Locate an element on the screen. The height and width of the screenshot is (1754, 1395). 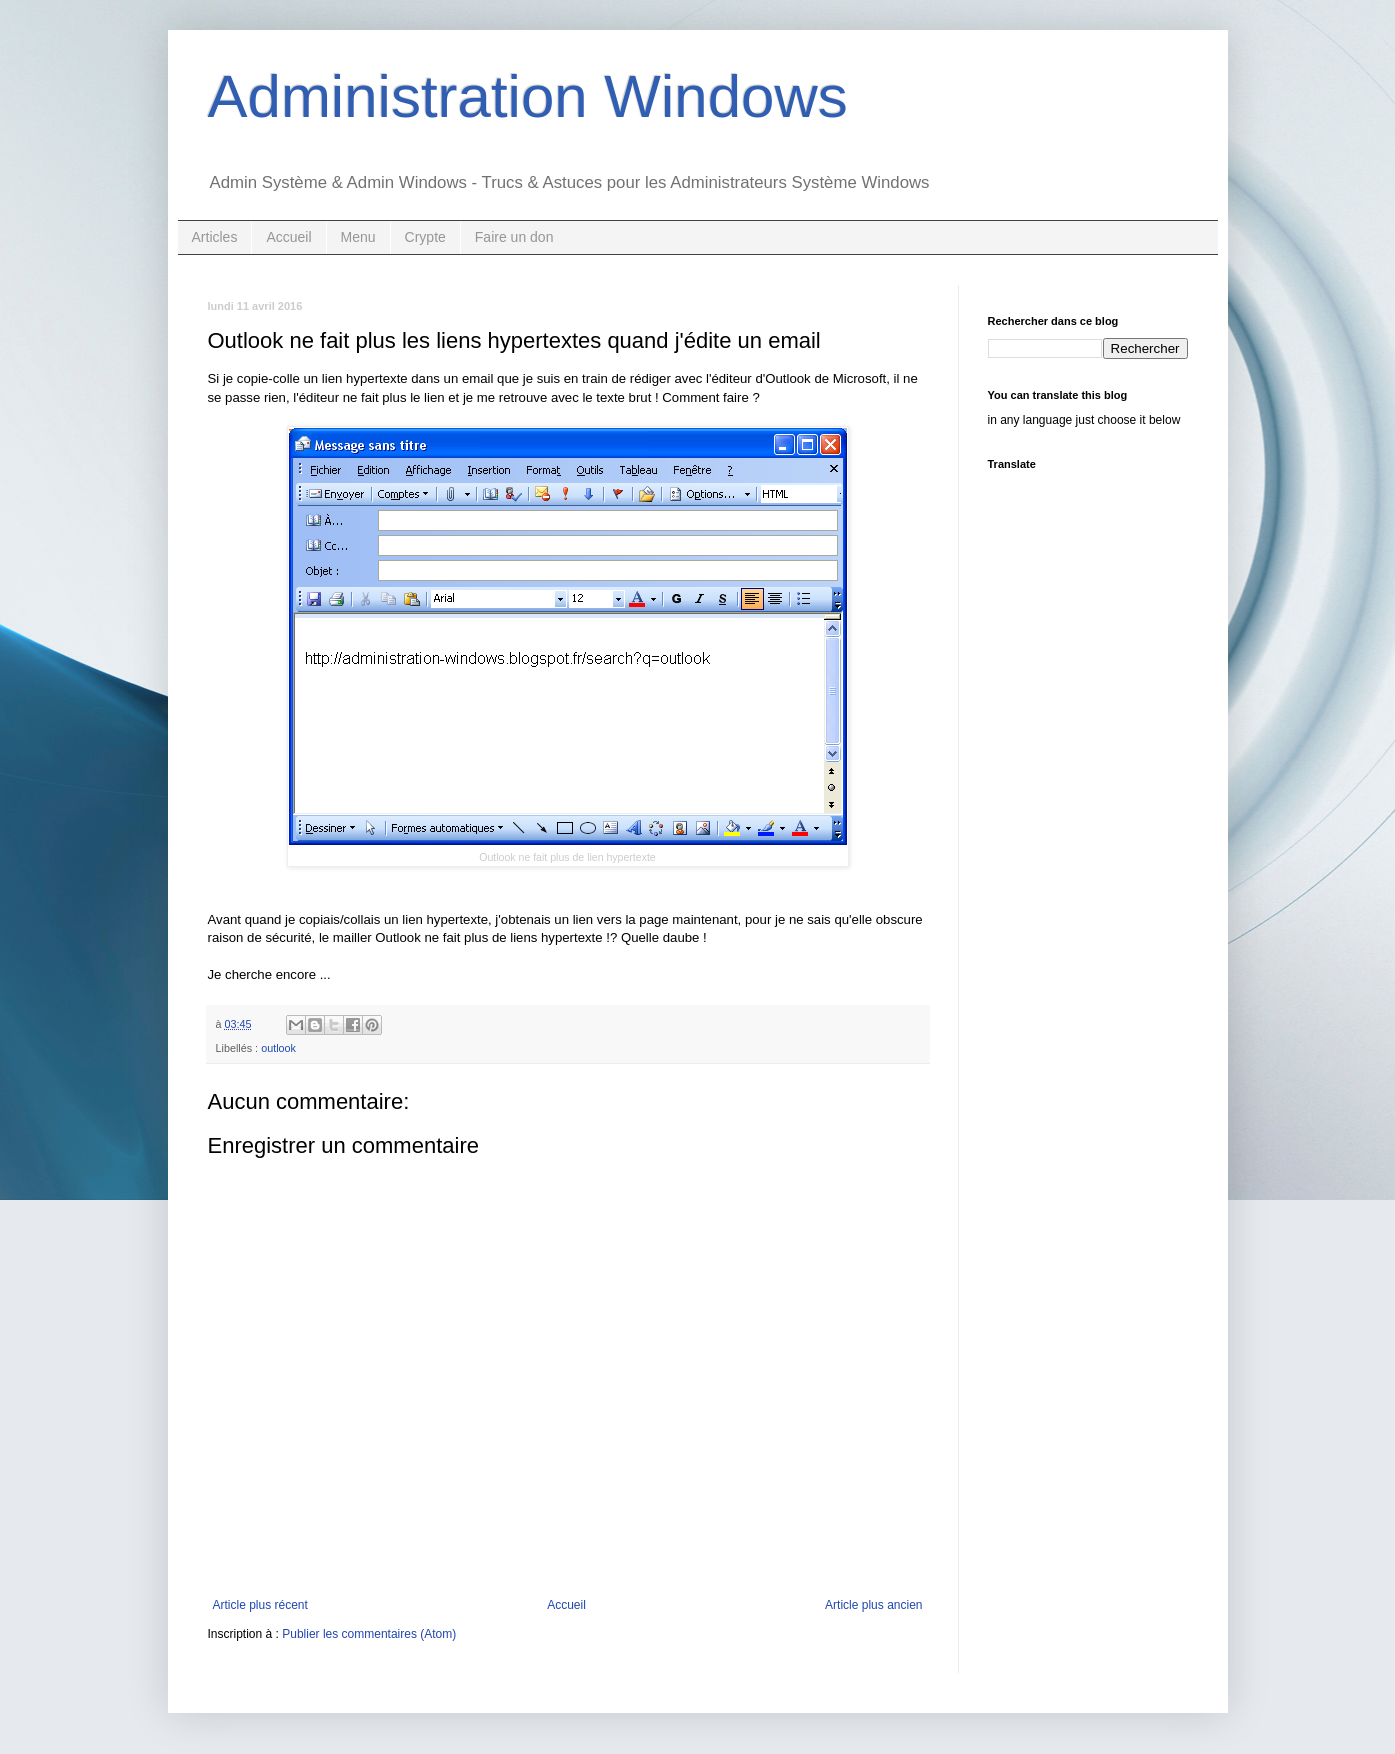
Articles is located at coordinates (215, 237).